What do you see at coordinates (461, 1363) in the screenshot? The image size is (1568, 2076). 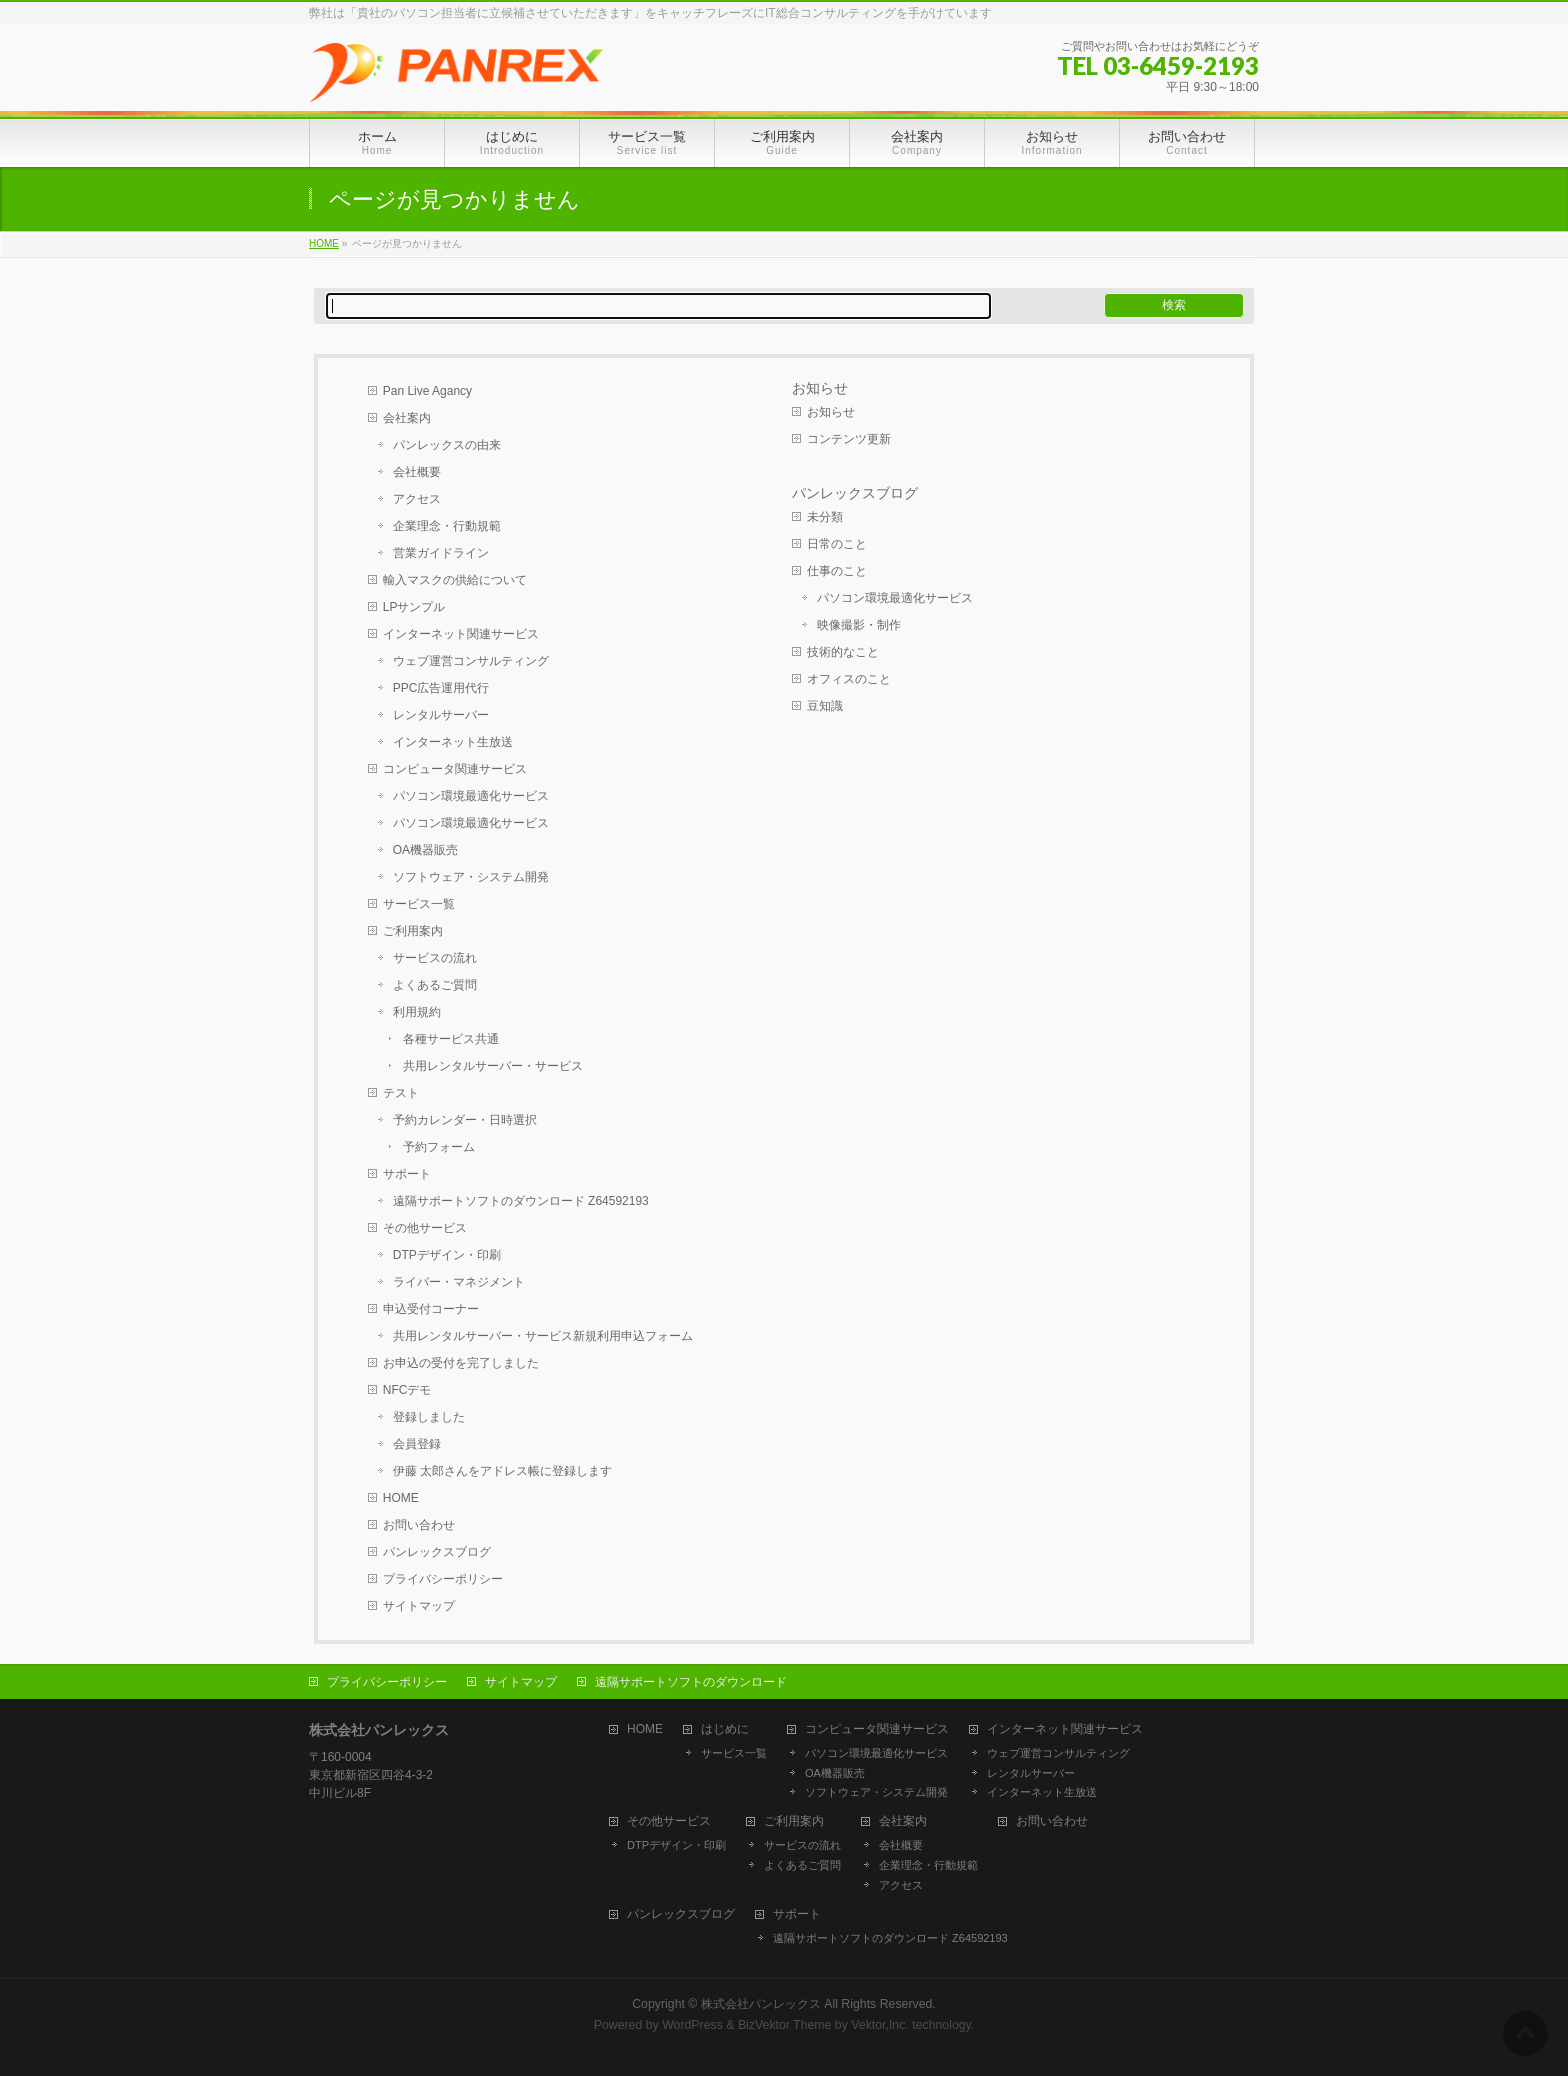 I see `お申込の受付を完了しました` at bounding box center [461, 1363].